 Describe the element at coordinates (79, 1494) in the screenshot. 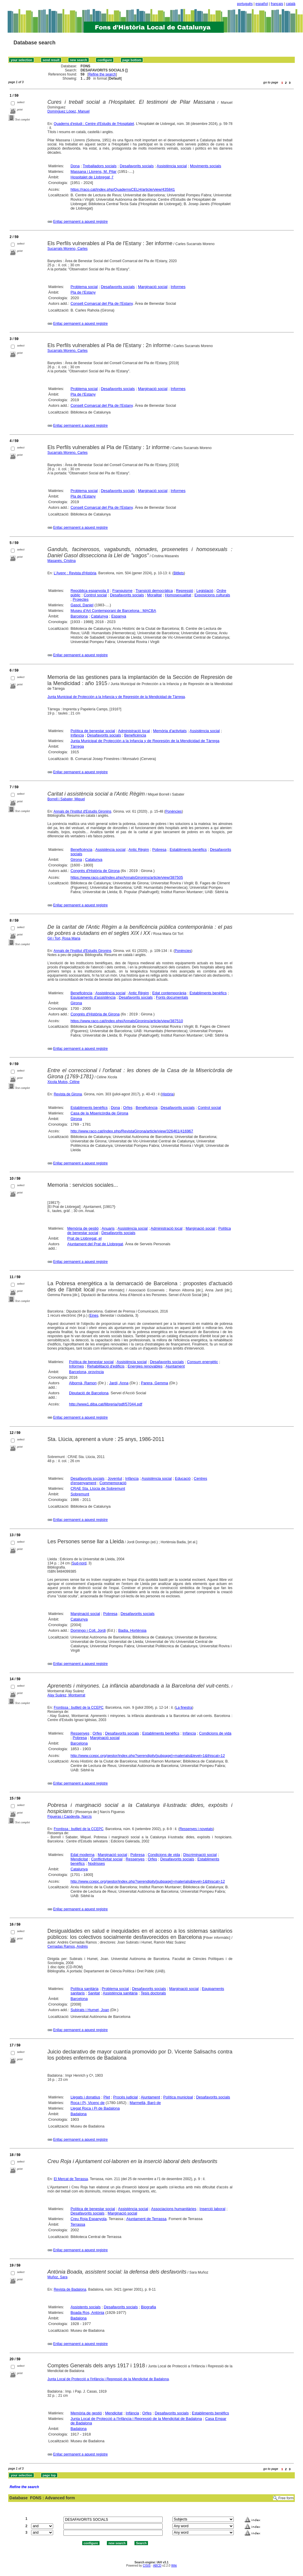

I see `Sobremunt` at that location.